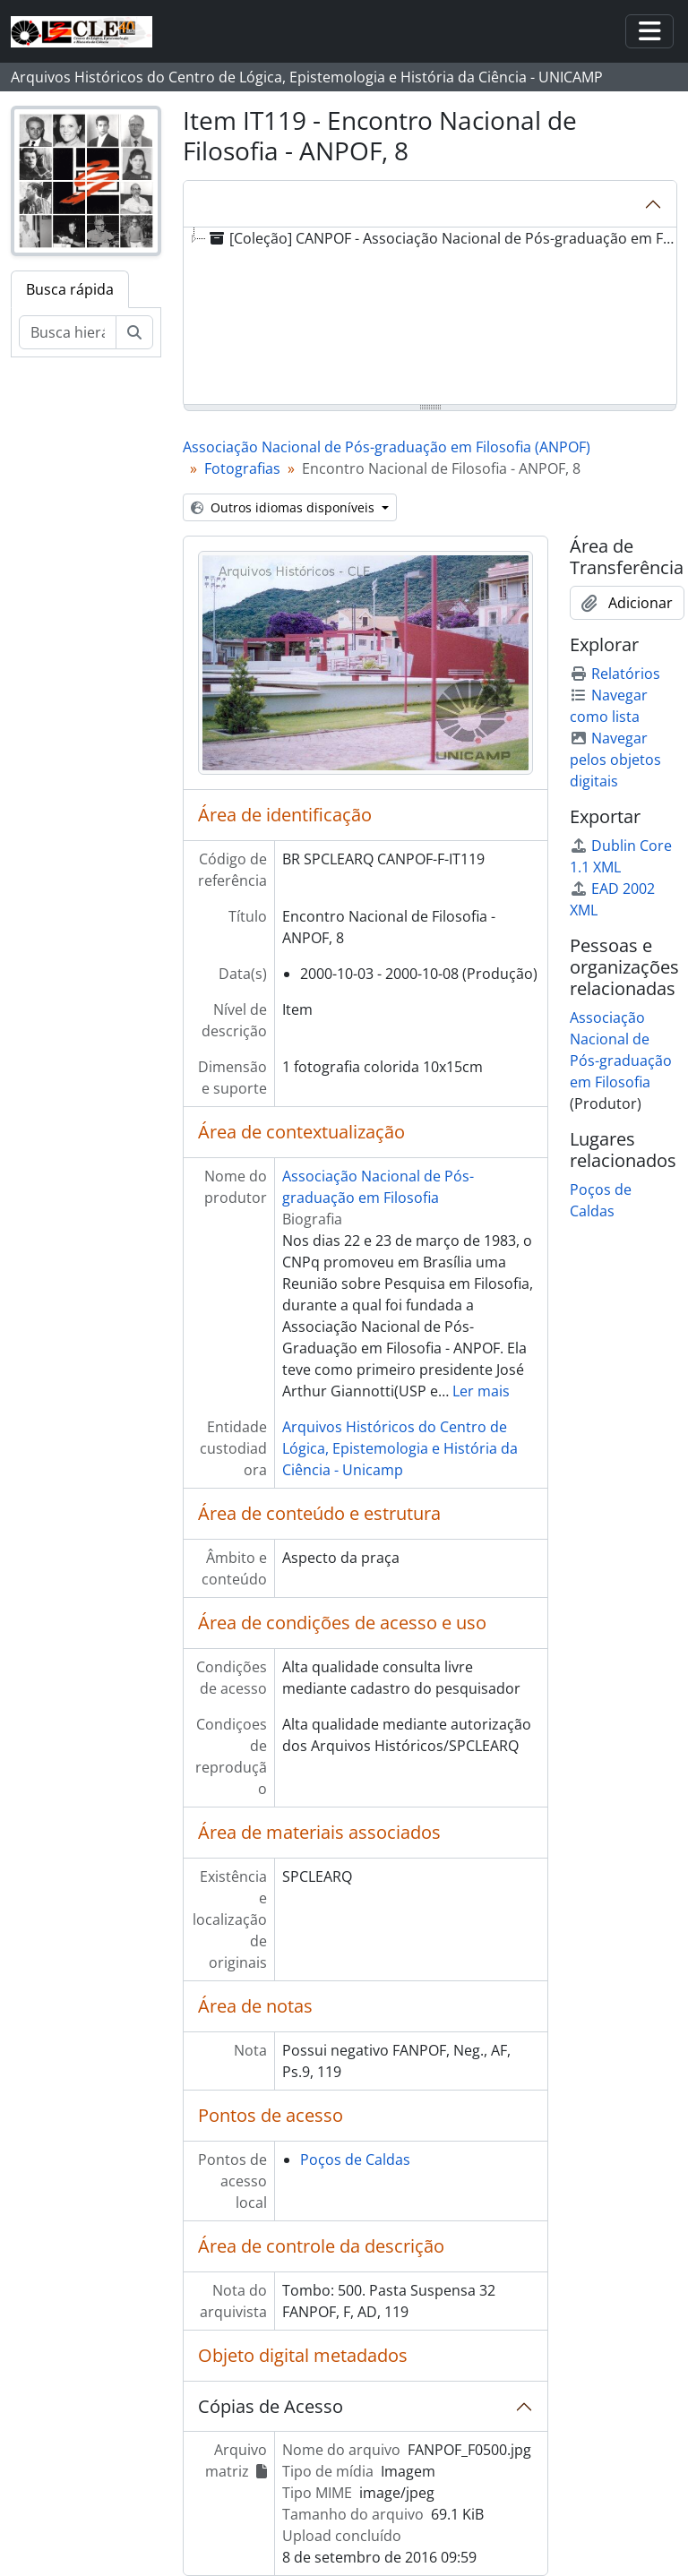  What do you see at coordinates (615, 673) in the screenshot?
I see `Relatórios` at bounding box center [615, 673].